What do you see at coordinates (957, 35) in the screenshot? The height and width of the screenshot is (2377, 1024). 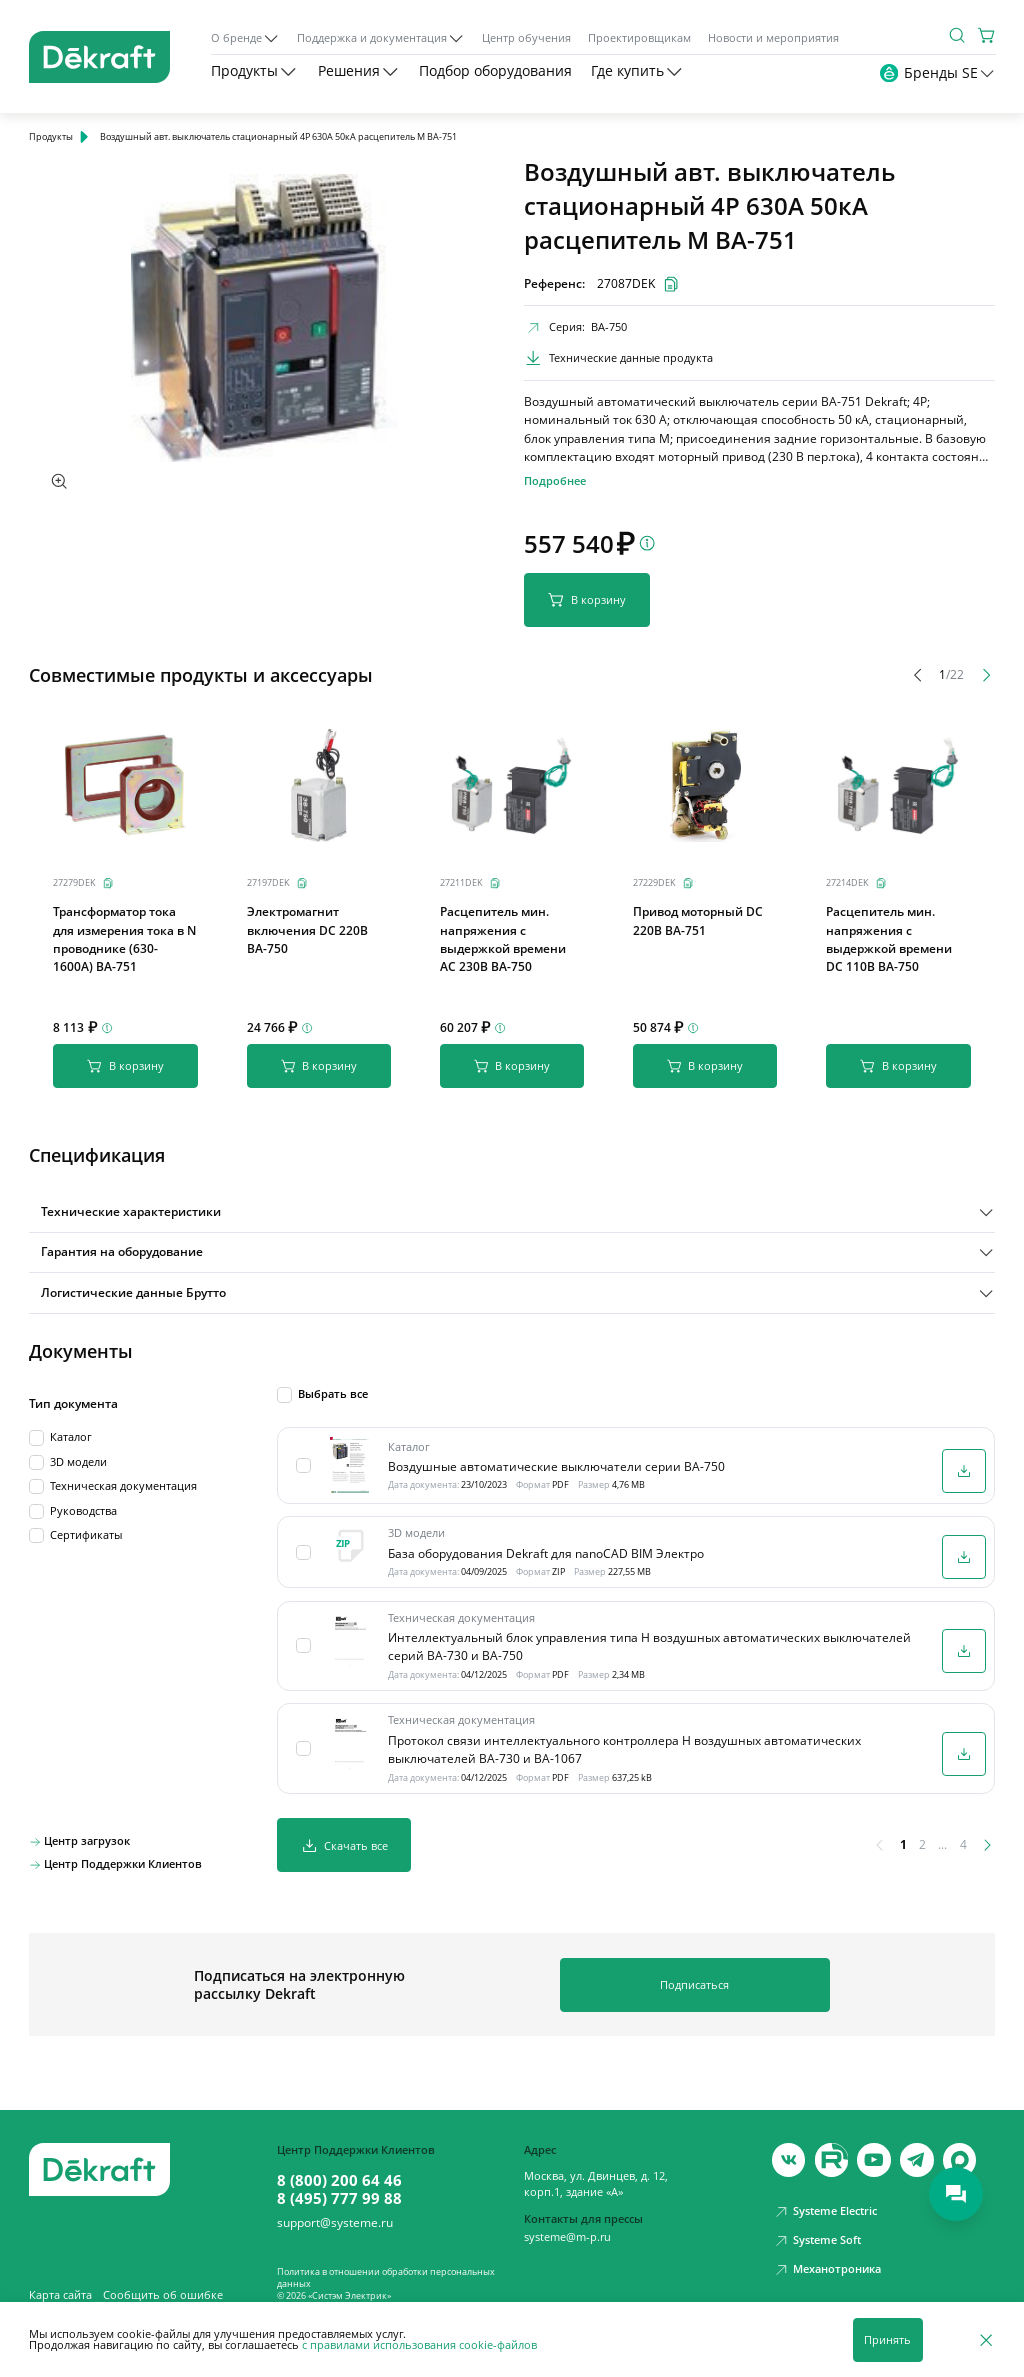 I see `[Поиск]` at bounding box center [957, 35].